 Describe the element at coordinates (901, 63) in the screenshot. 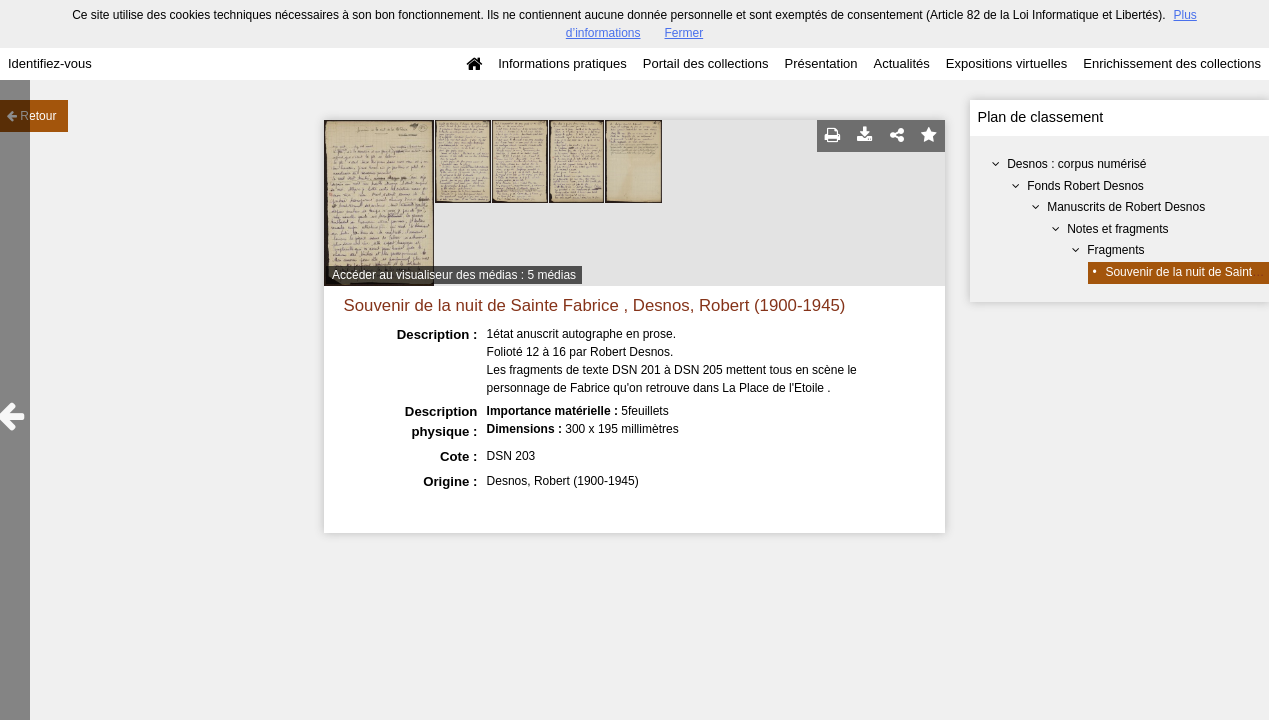

I see `Actualités` at that location.